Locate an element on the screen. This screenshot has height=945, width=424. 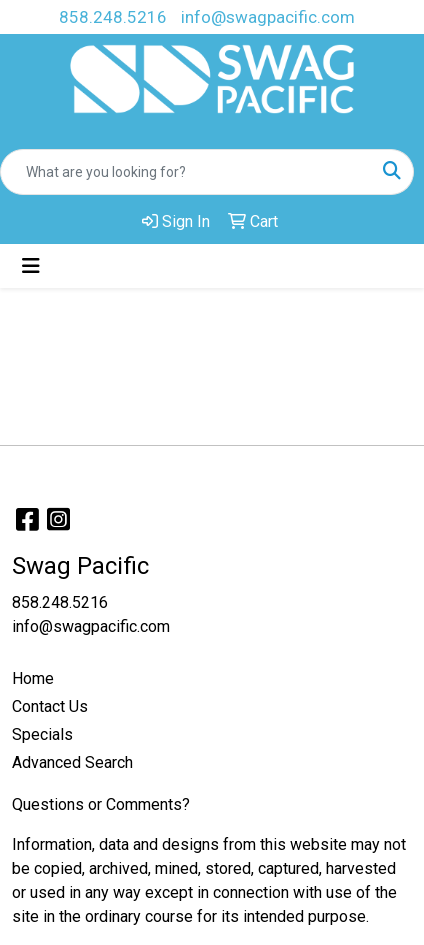
Home is located at coordinates (33, 678).